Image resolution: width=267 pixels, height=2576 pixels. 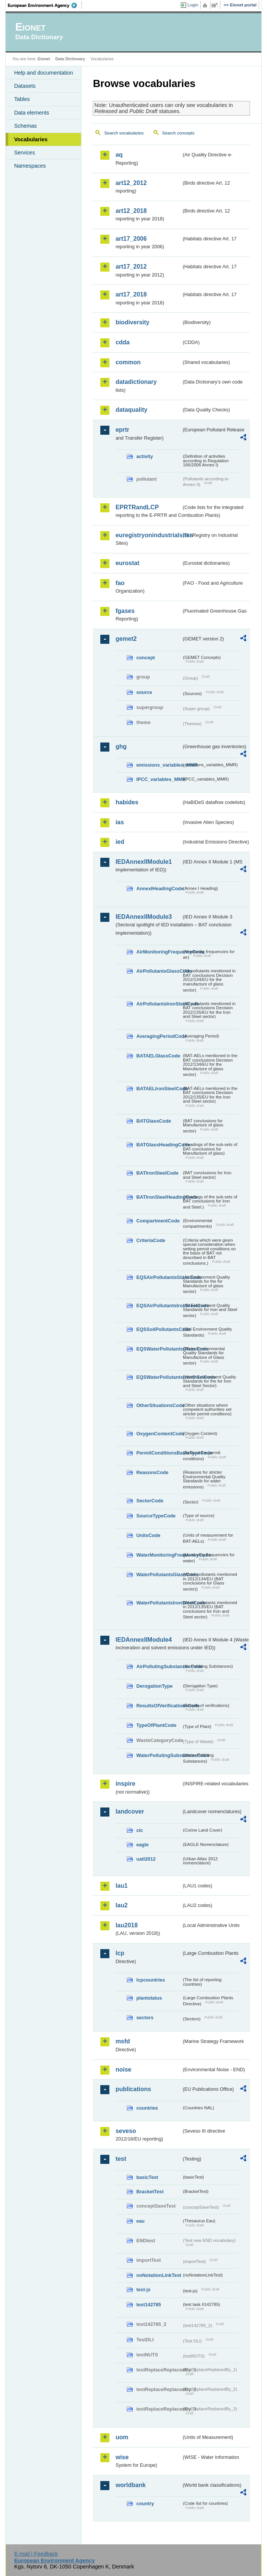 I want to click on art17_2018, so click(x=131, y=294).